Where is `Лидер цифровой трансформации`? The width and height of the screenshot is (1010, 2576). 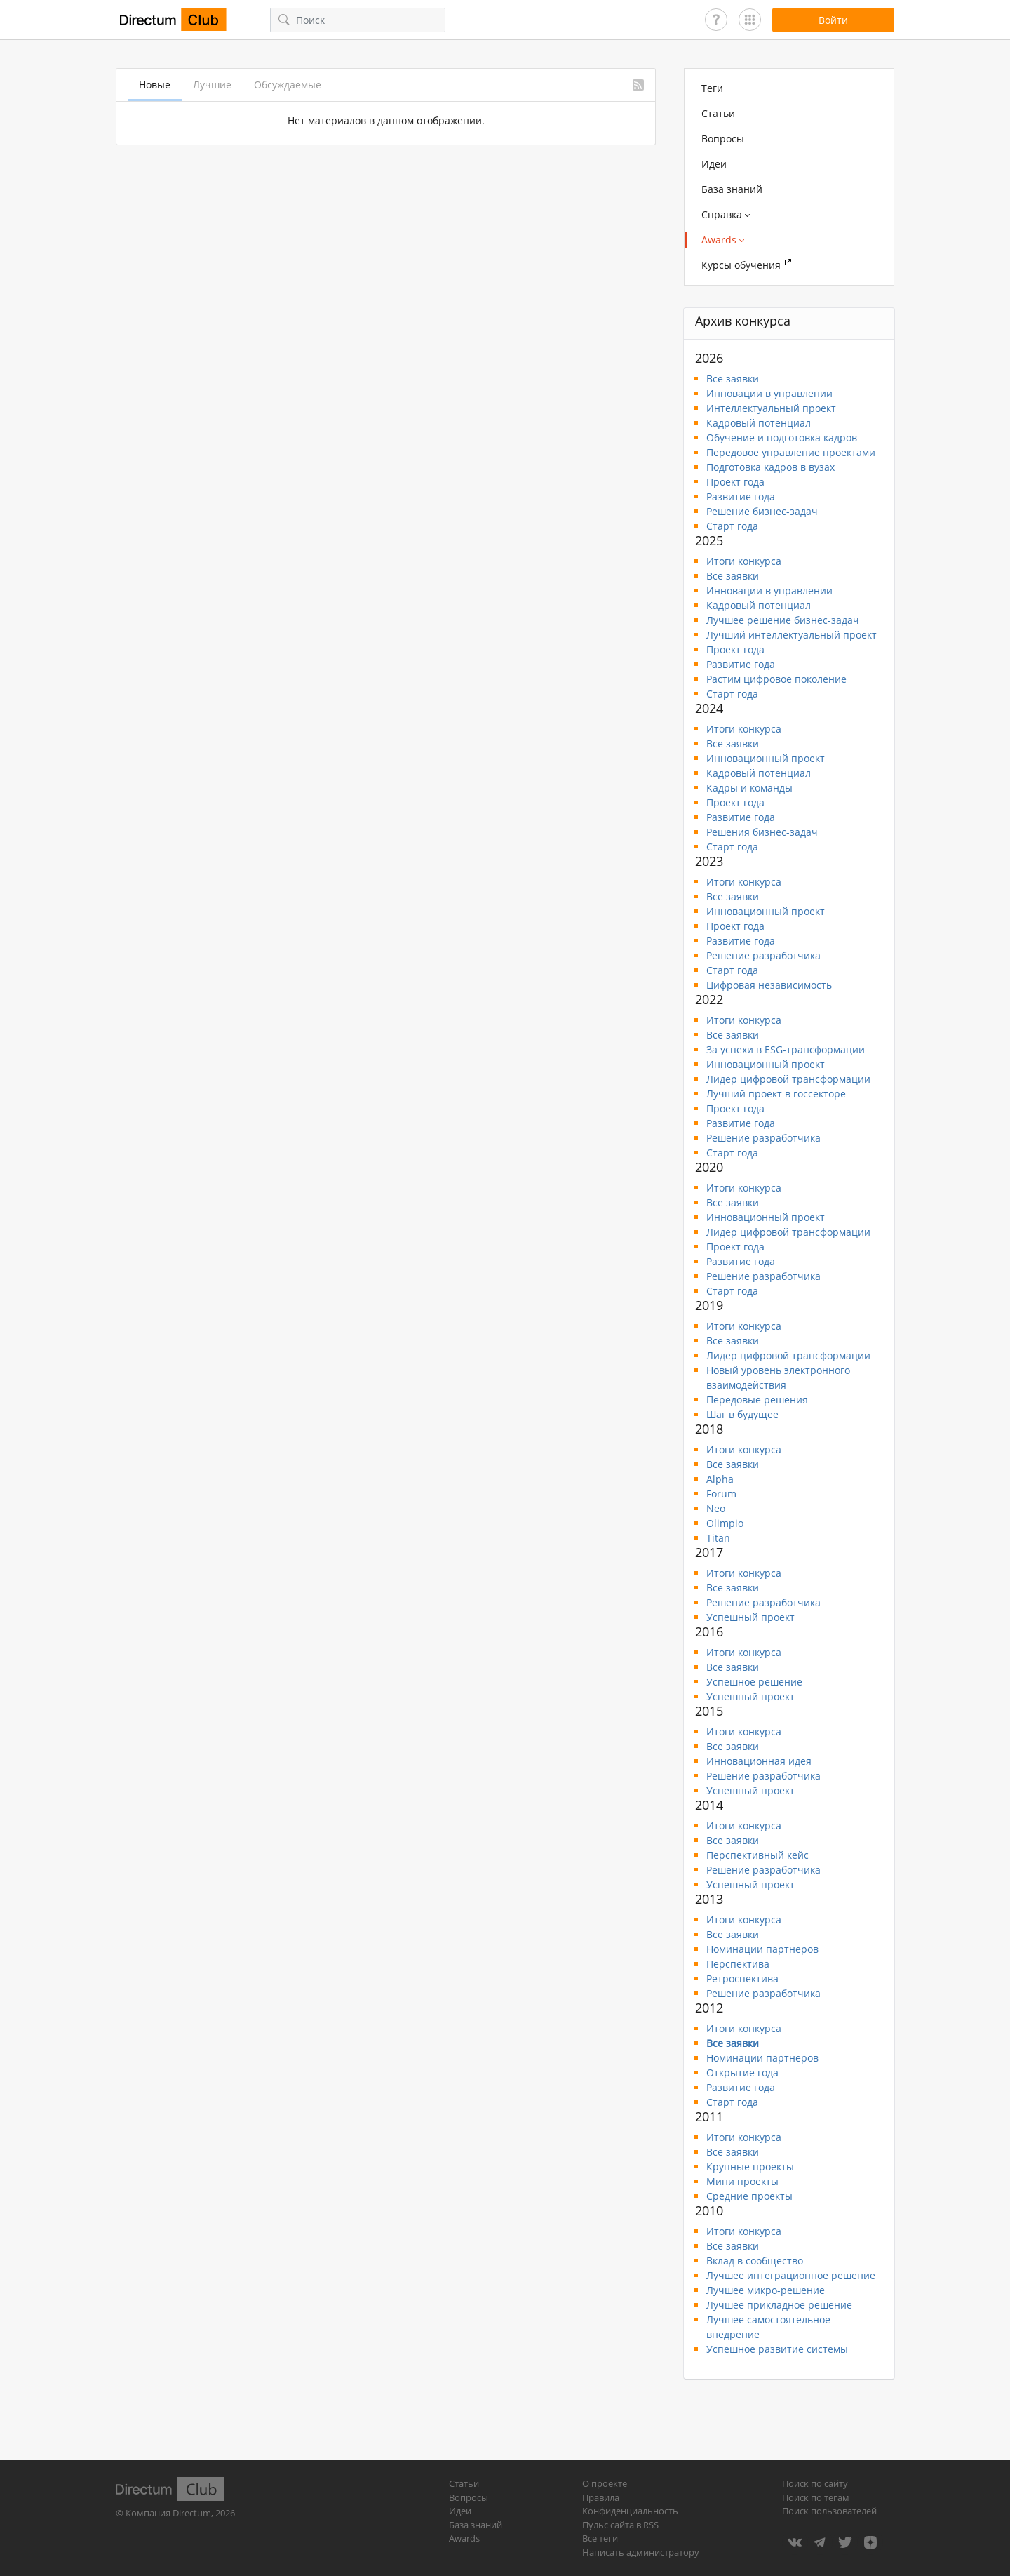
Лидер цифровой трансформации is located at coordinates (788, 1079).